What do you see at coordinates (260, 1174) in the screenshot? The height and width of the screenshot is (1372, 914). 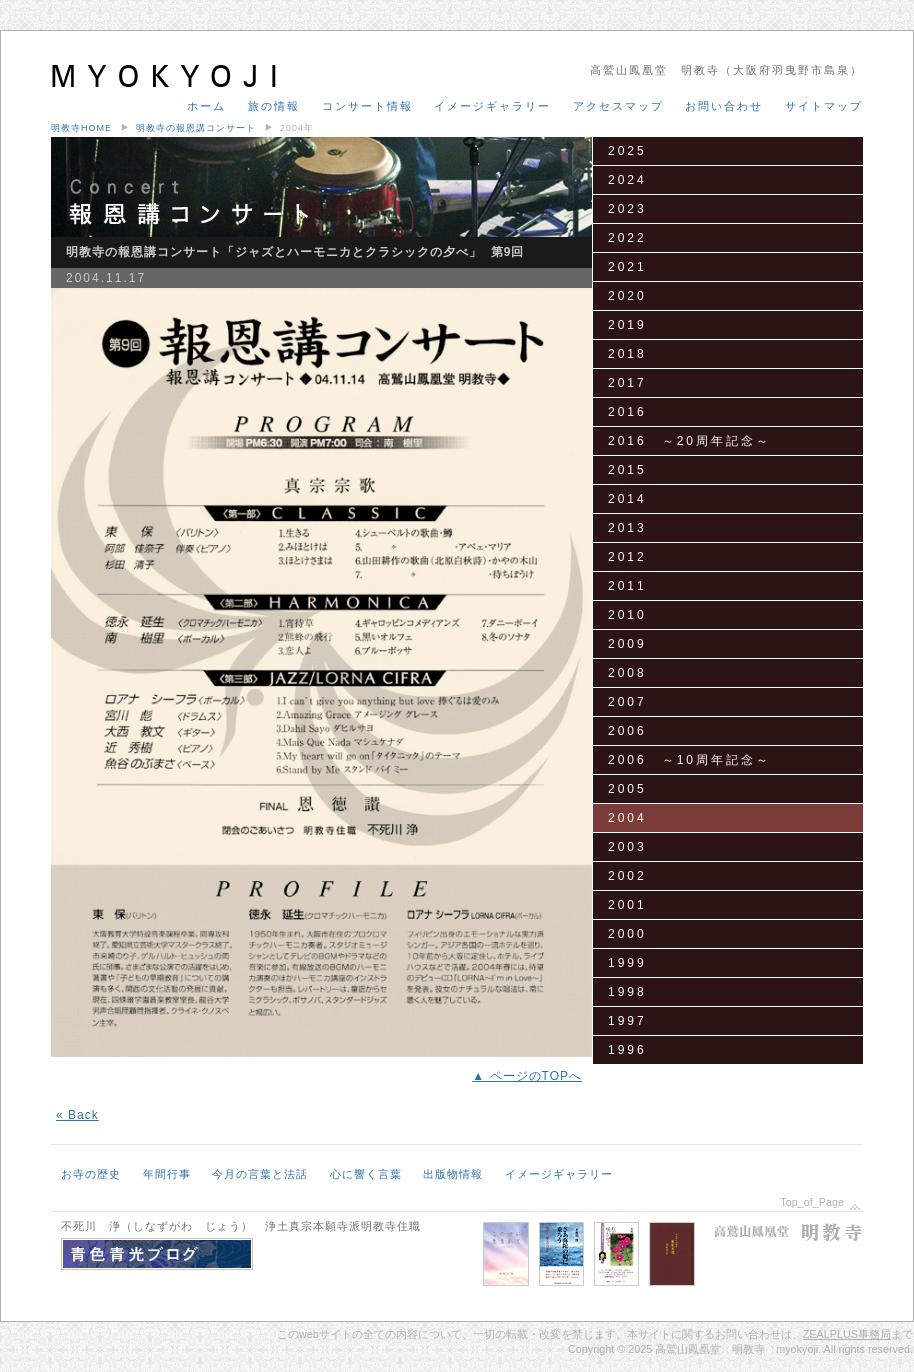 I see `今月の言葉と法話` at bounding box center [260, 1174].